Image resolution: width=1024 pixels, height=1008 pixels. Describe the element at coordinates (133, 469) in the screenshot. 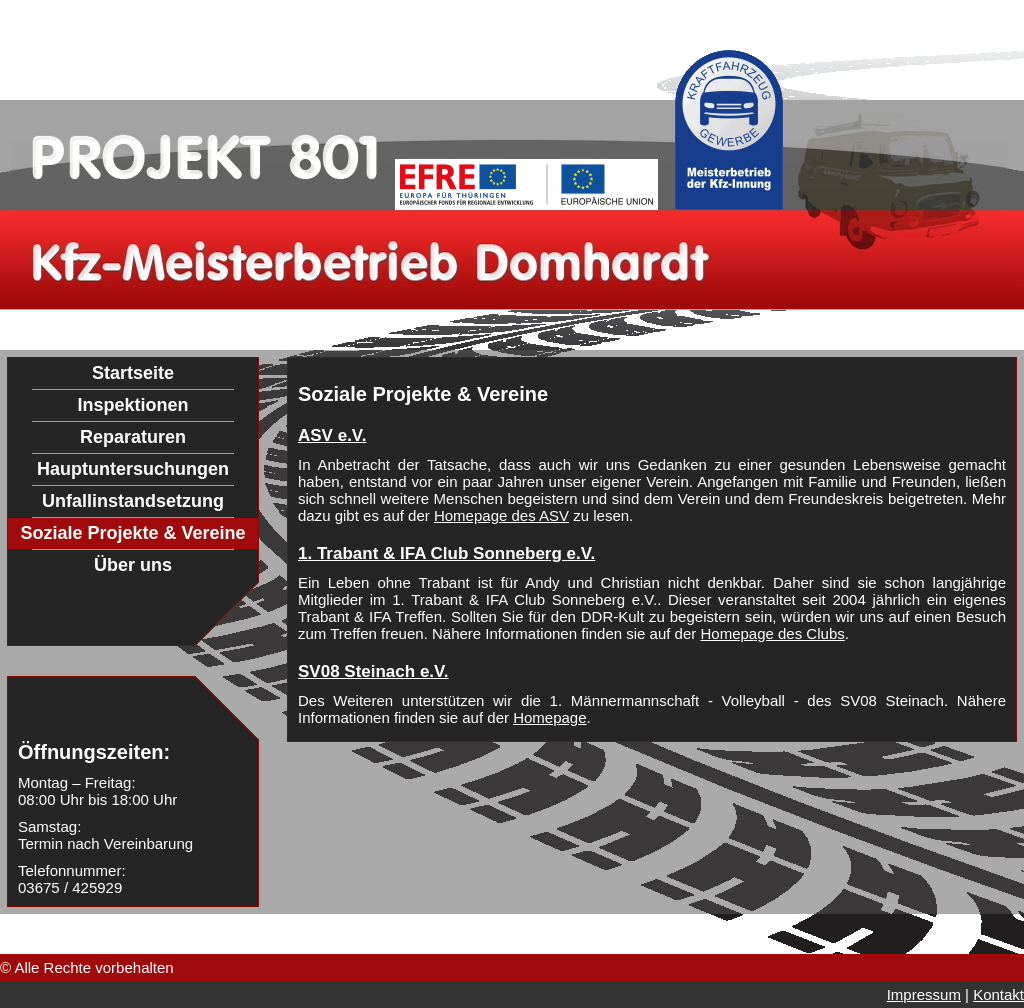

I see `Hauptuntersuchungen` at that location.